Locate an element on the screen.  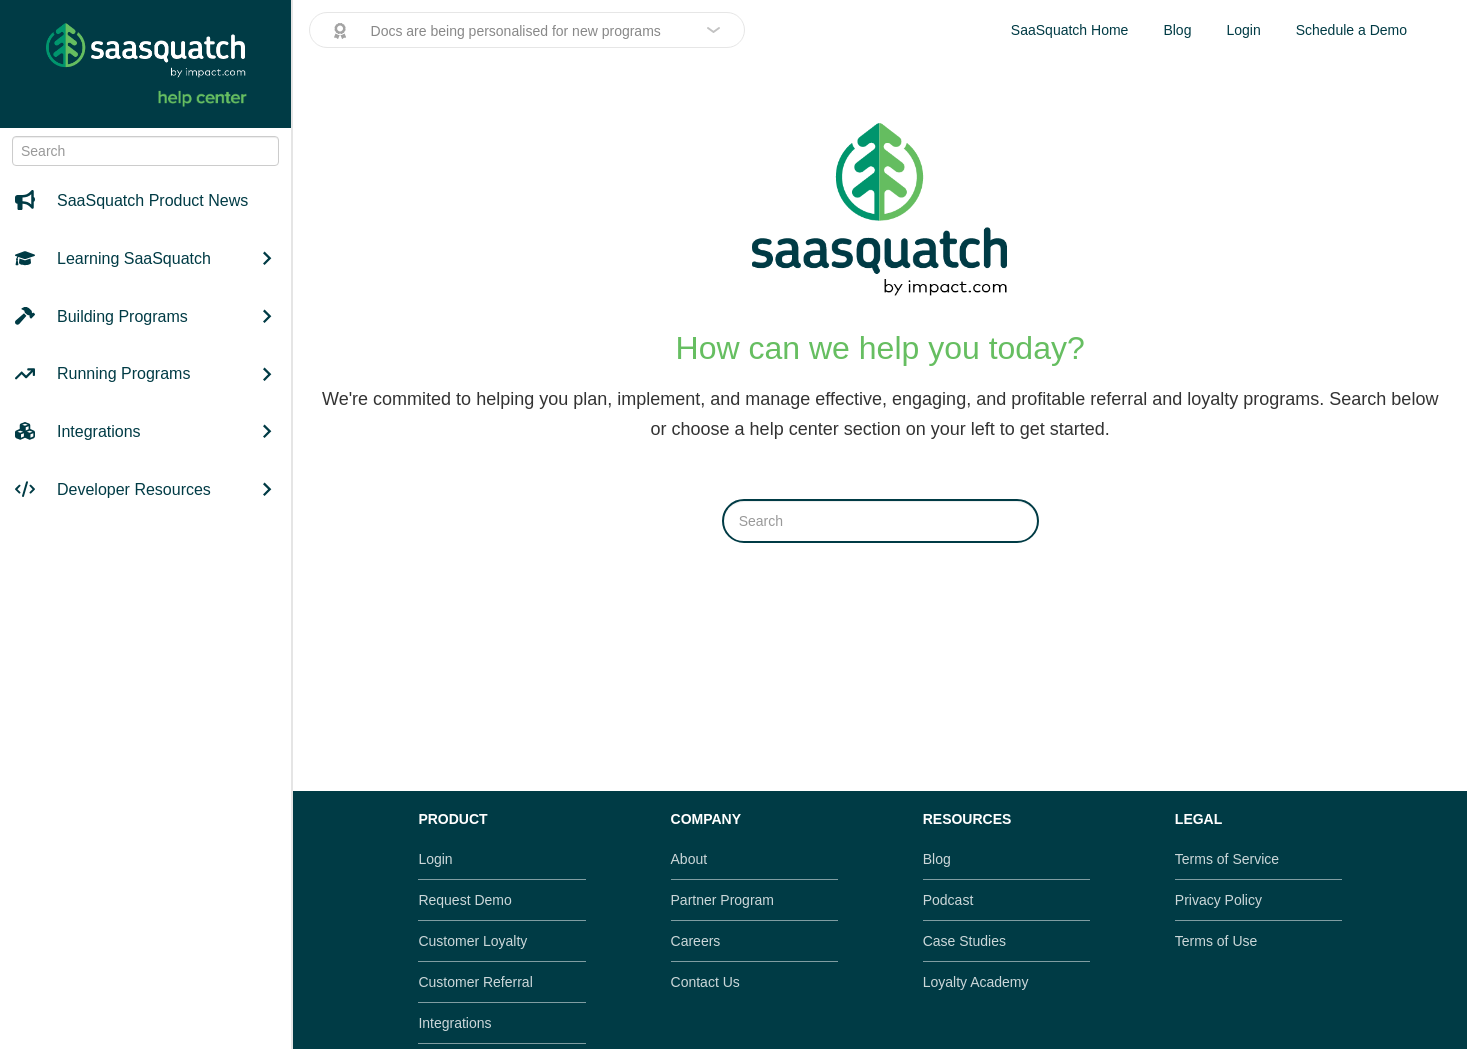
Integrations is located at coordinates (454, 1023).